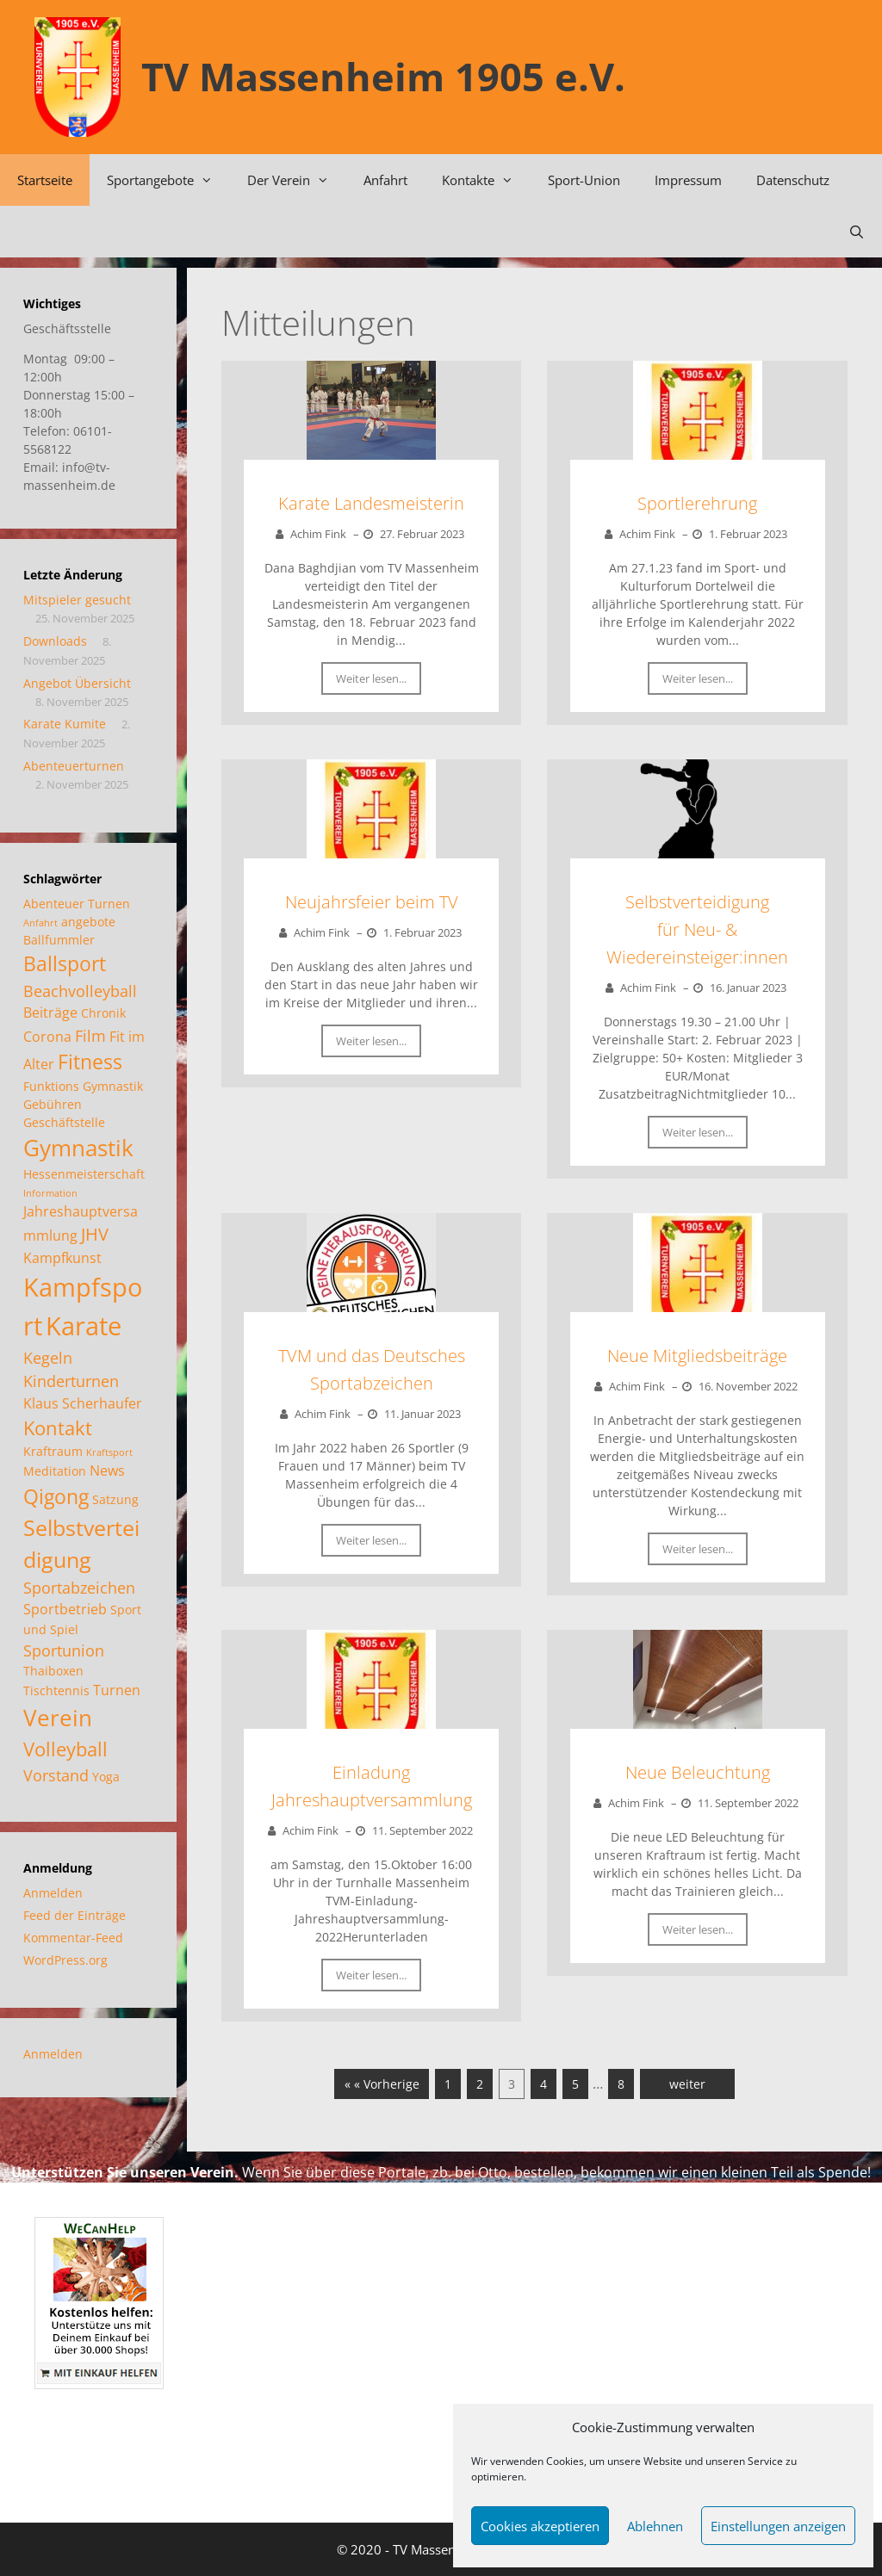 Image resolution: width=882 pixels, height=2576 pixels. What do you see at coordinates (697, 929) in the screenshot?
I see `Selbstverteidigungfür Neu- & Wiedereinsteiger:innen` at bounding box center [697, 929].